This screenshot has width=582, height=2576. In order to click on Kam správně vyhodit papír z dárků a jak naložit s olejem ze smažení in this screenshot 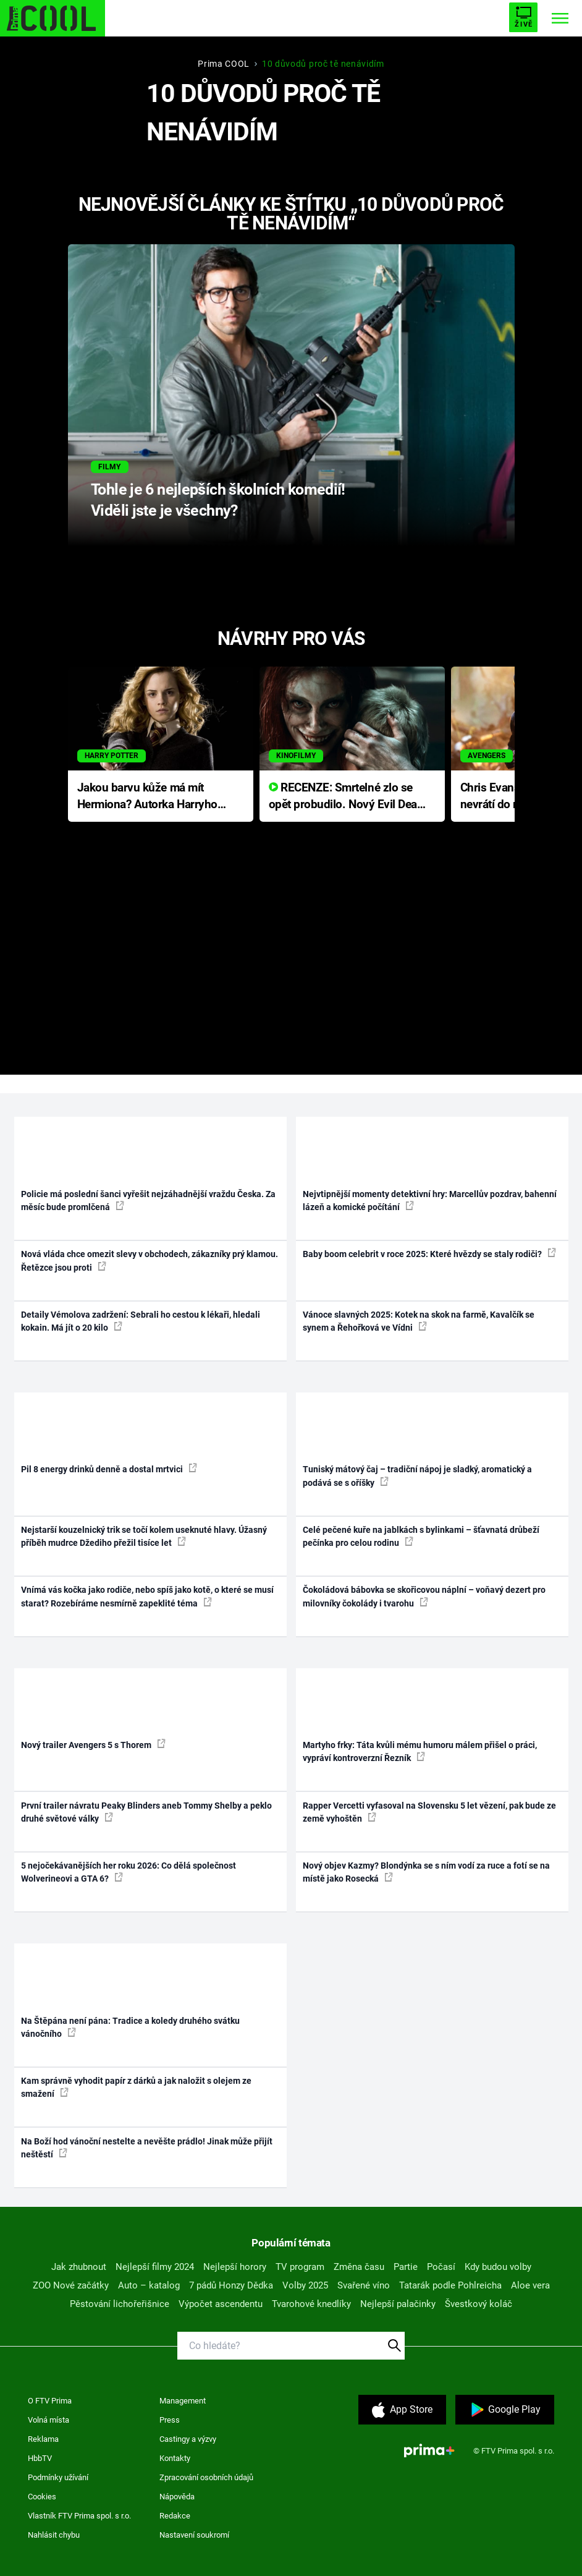, I will do `click(136, 2087)`.